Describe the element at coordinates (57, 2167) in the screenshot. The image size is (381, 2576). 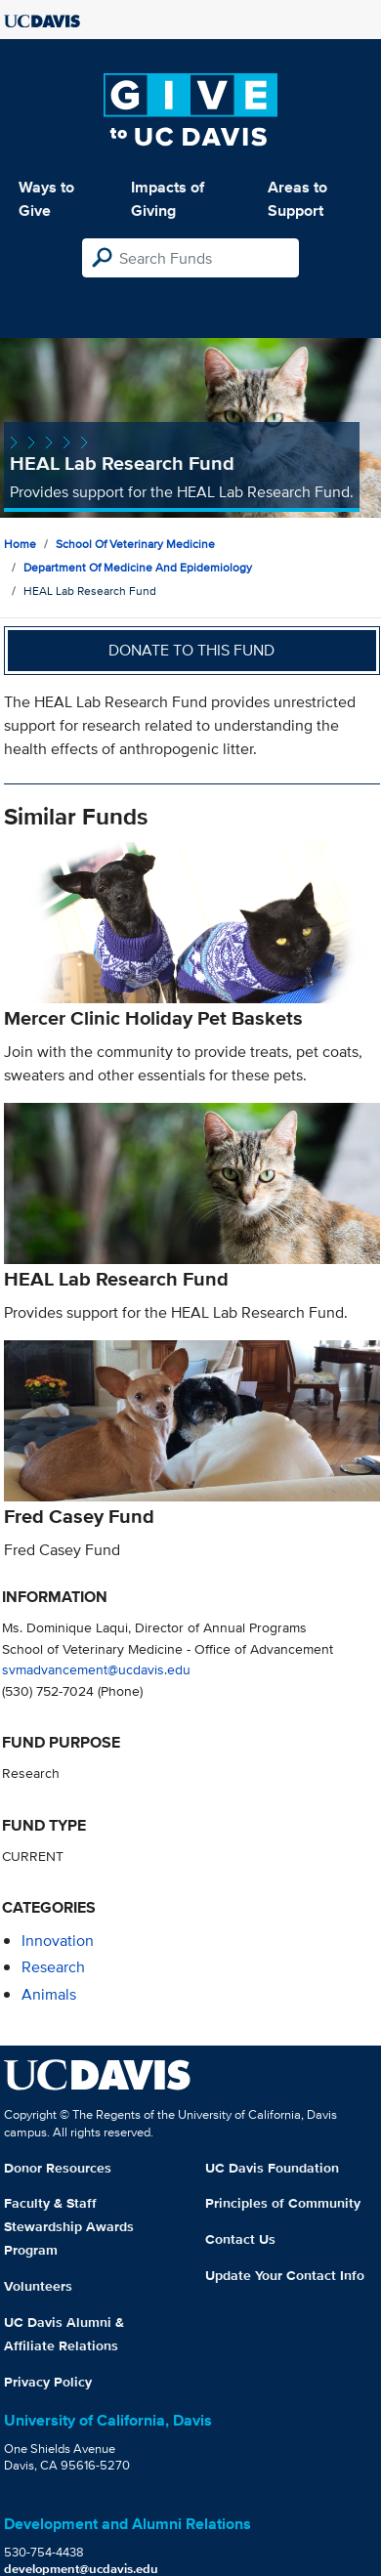
I see `Donor Resources` at that location.